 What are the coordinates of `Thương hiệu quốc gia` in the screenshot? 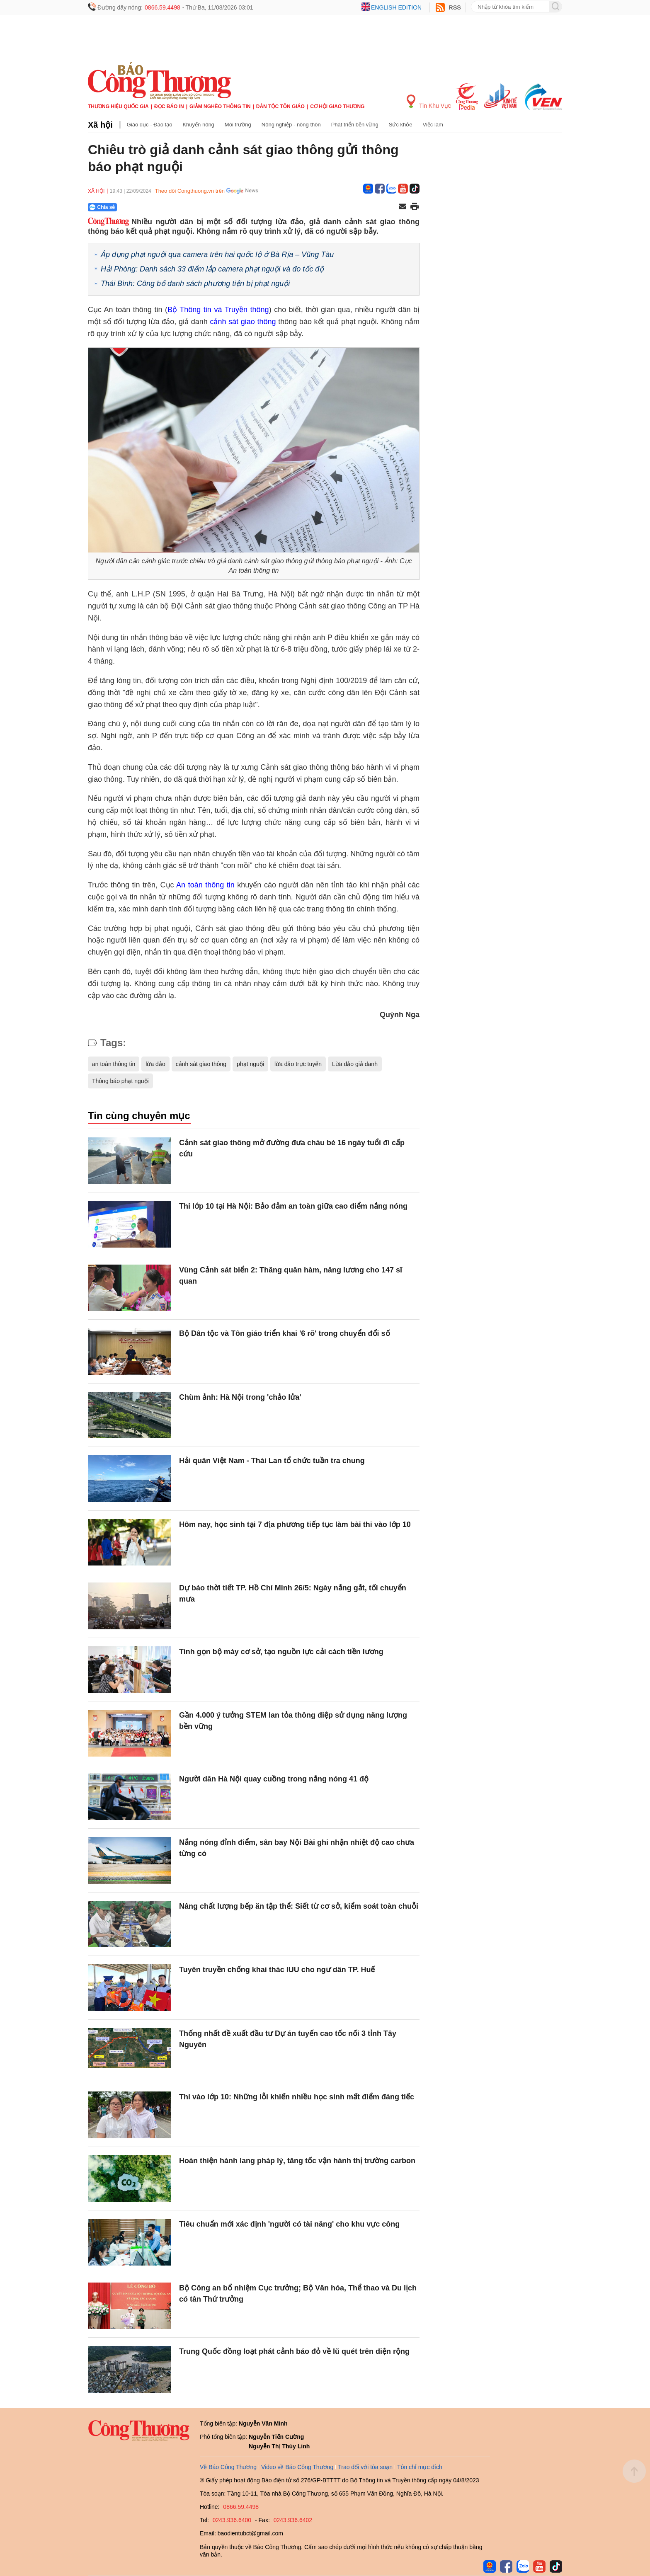 It's located at (118, 106).